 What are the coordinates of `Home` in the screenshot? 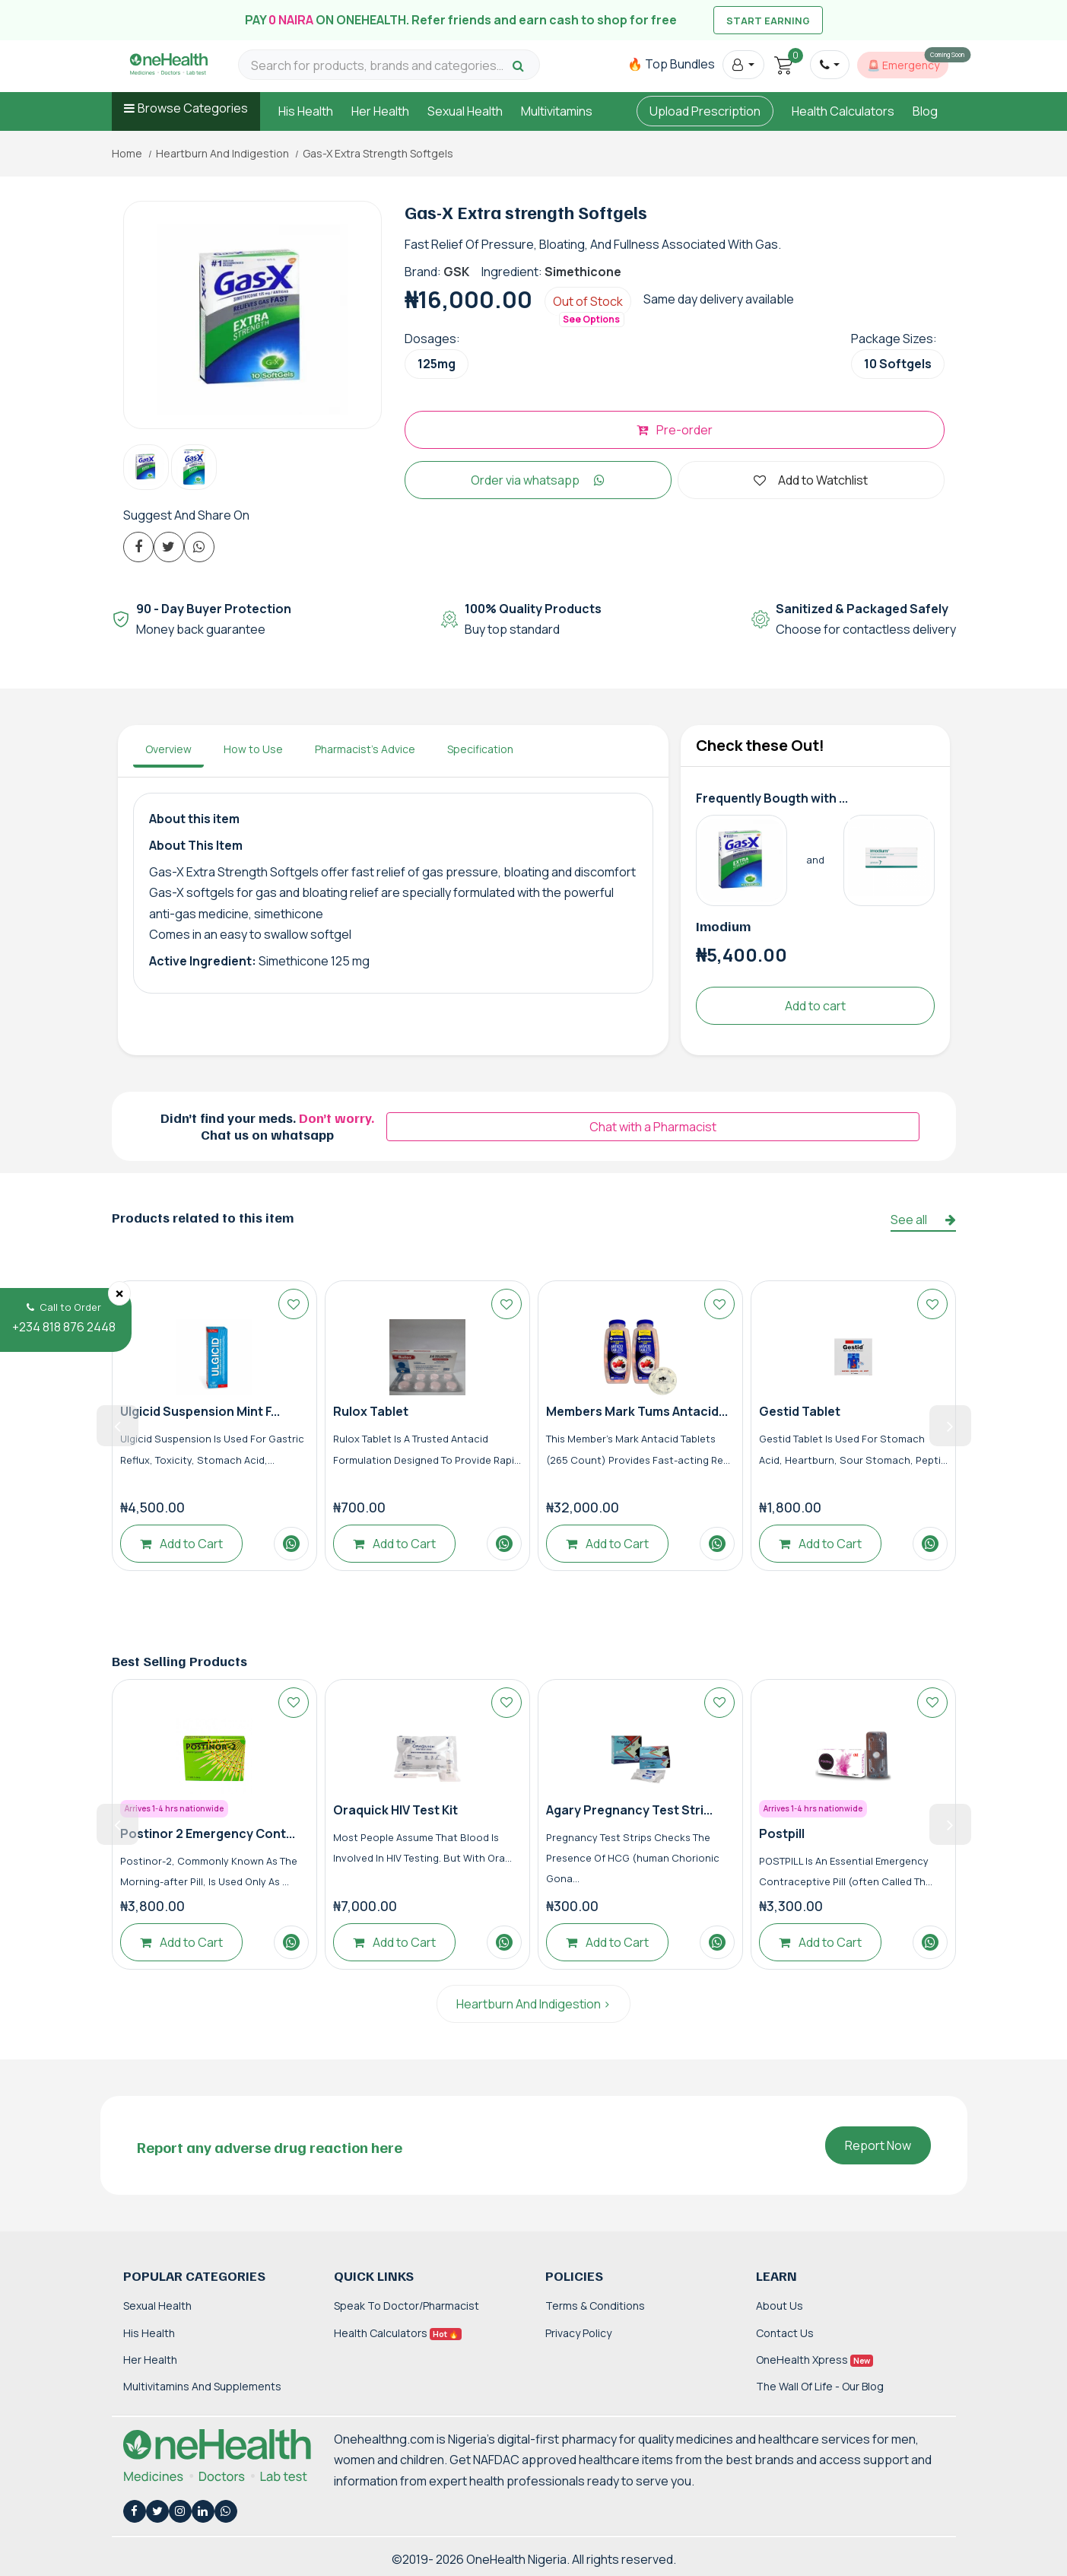 It's located at (127, 153).